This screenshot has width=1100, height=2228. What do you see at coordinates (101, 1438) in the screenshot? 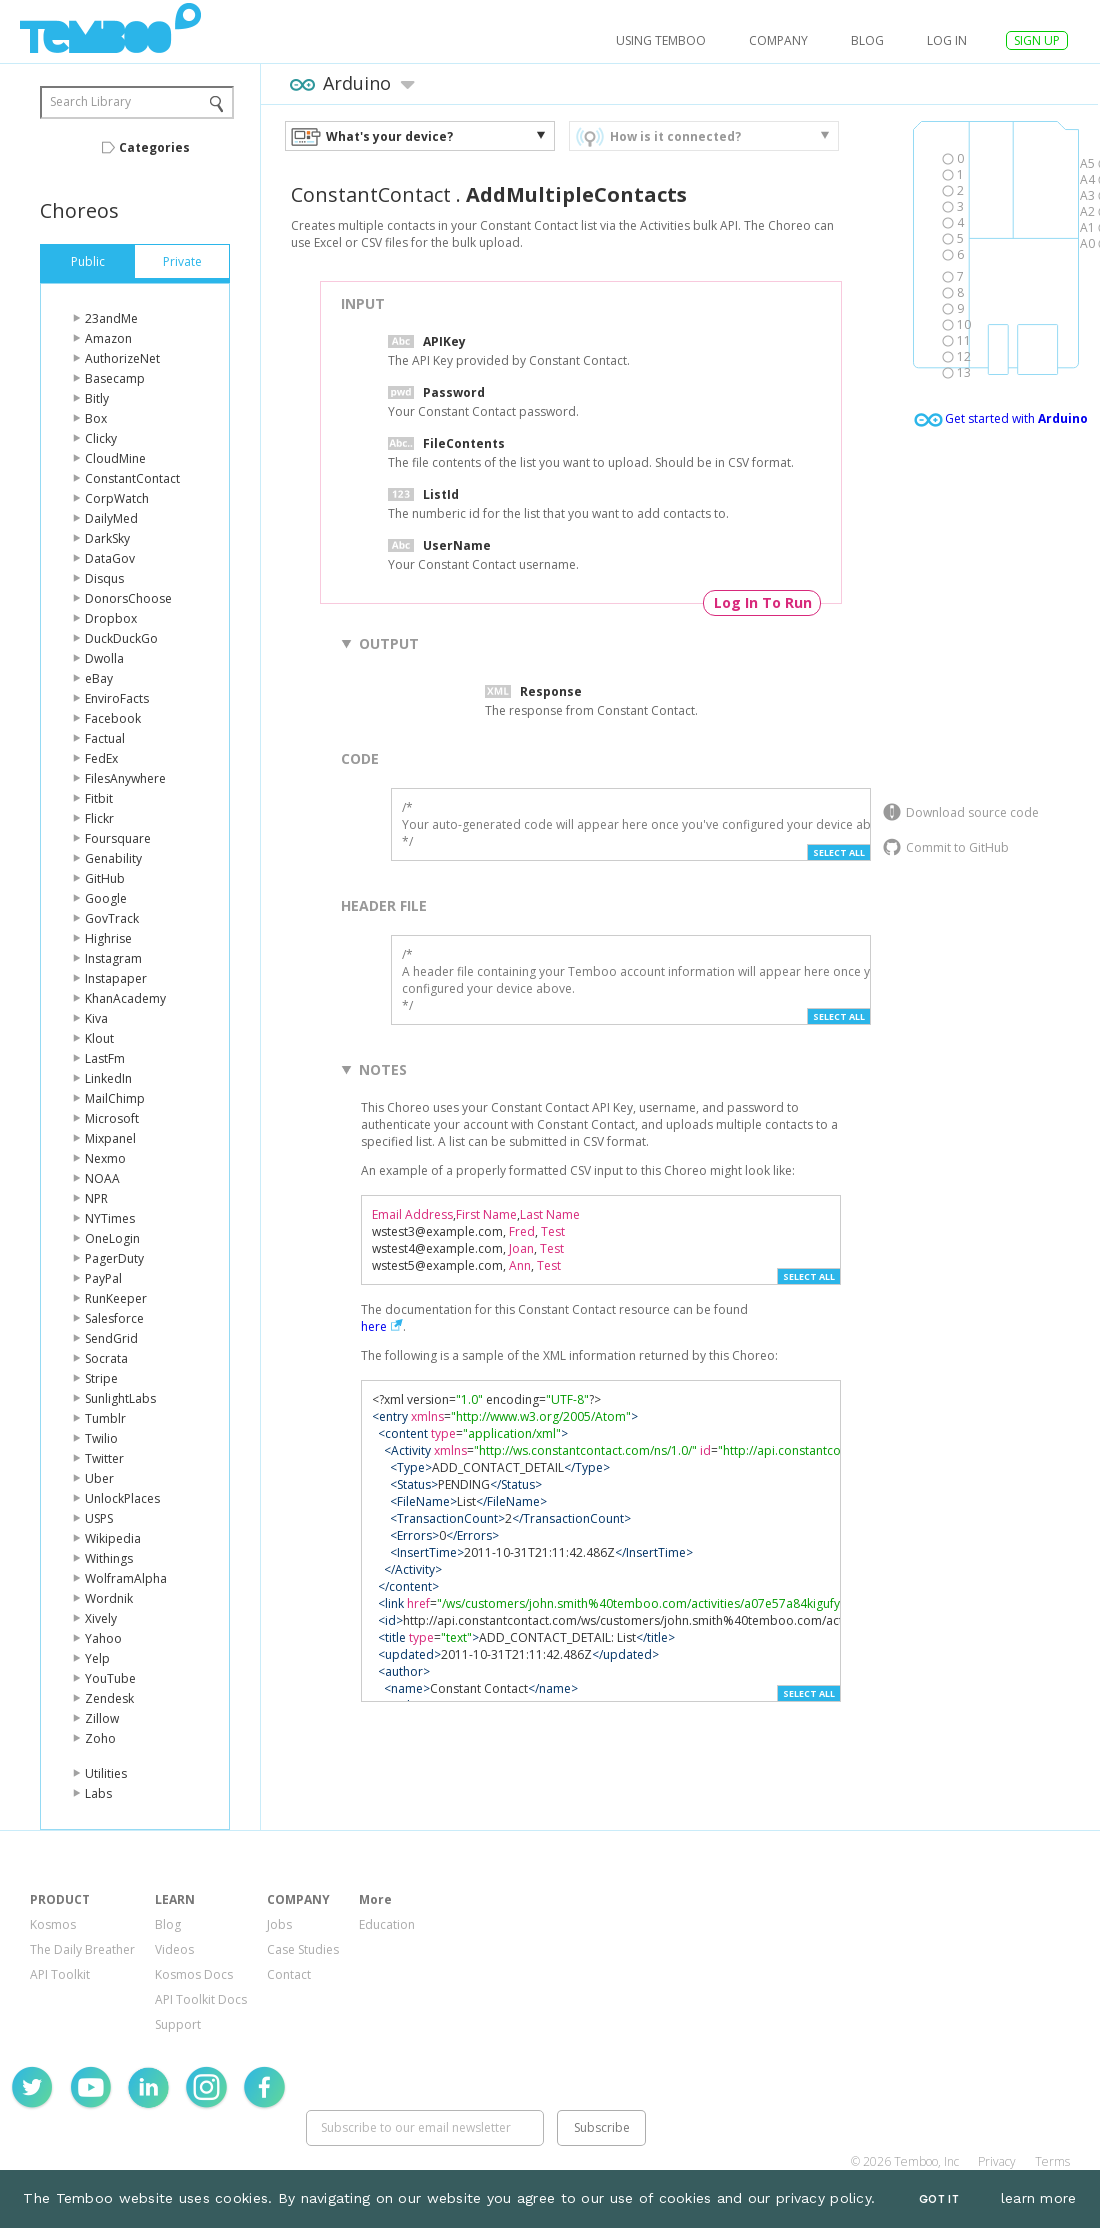
I see `Twilio` at bounding box center [101, 1438].